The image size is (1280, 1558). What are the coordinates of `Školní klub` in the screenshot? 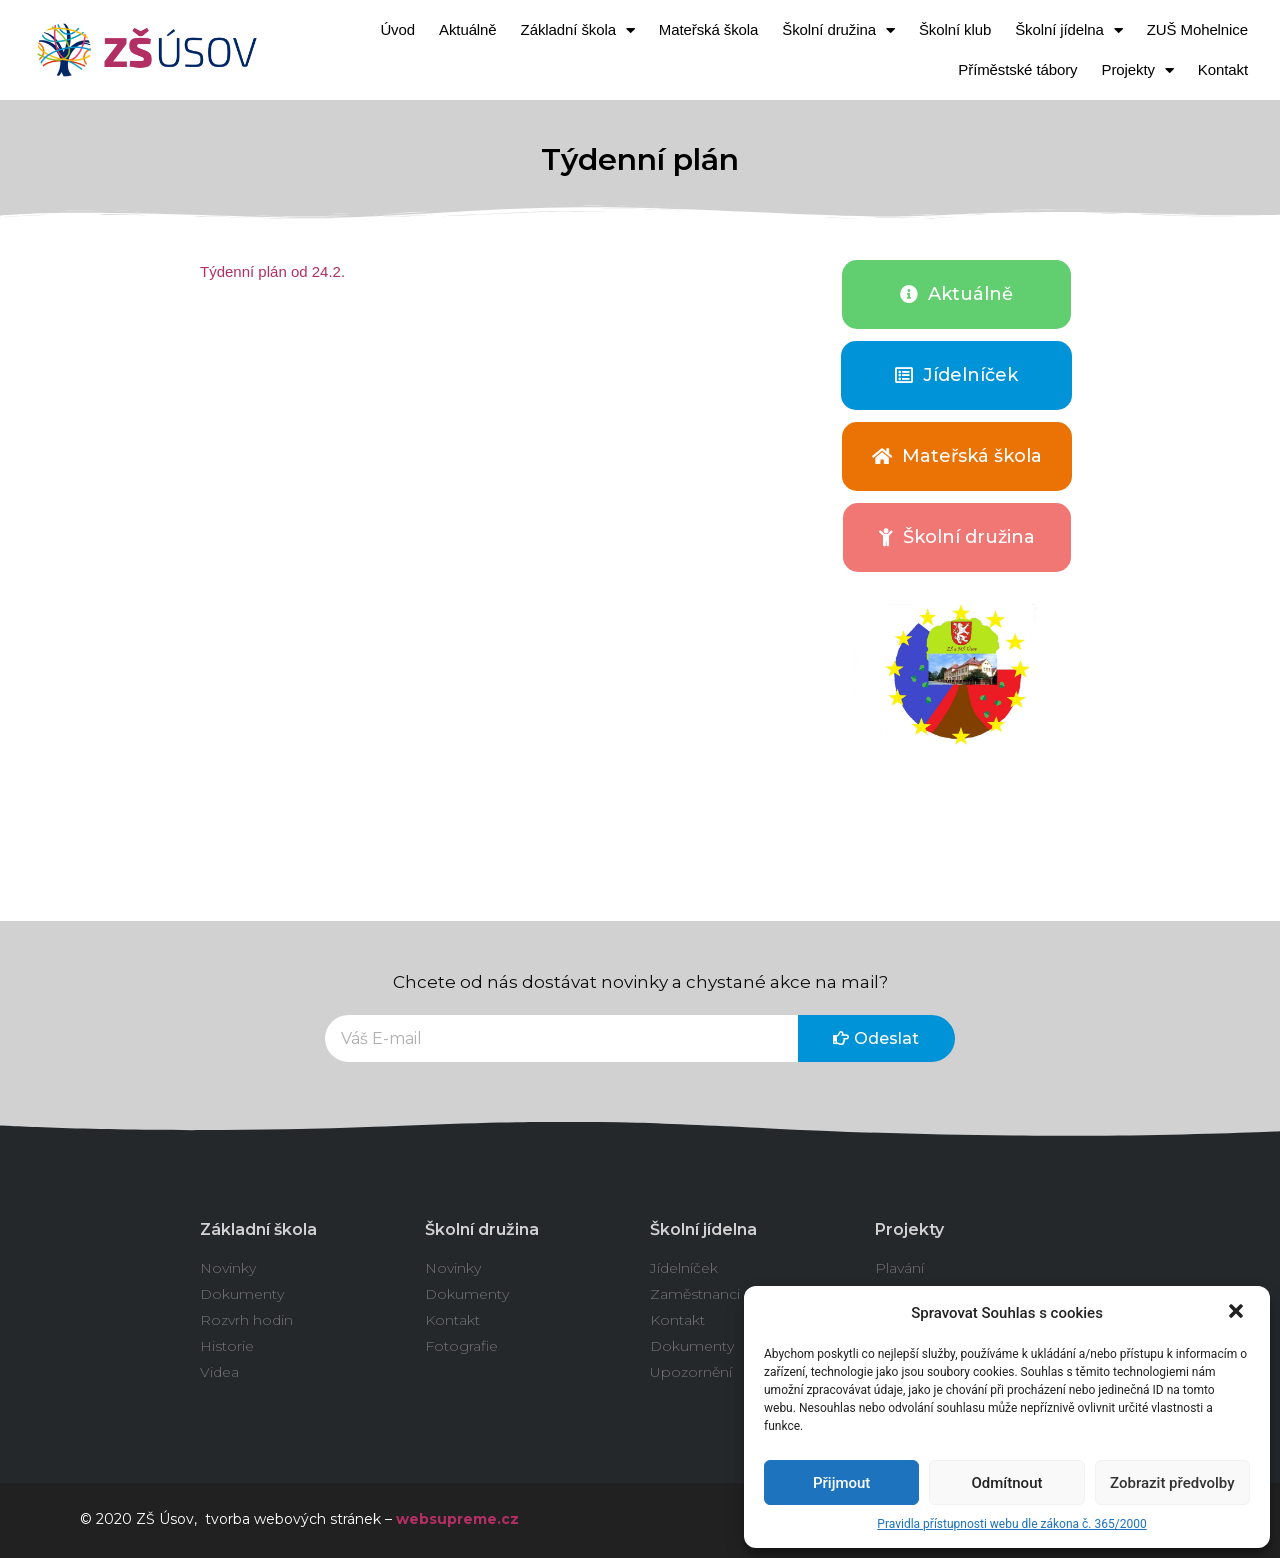 It's located at (955, 29).